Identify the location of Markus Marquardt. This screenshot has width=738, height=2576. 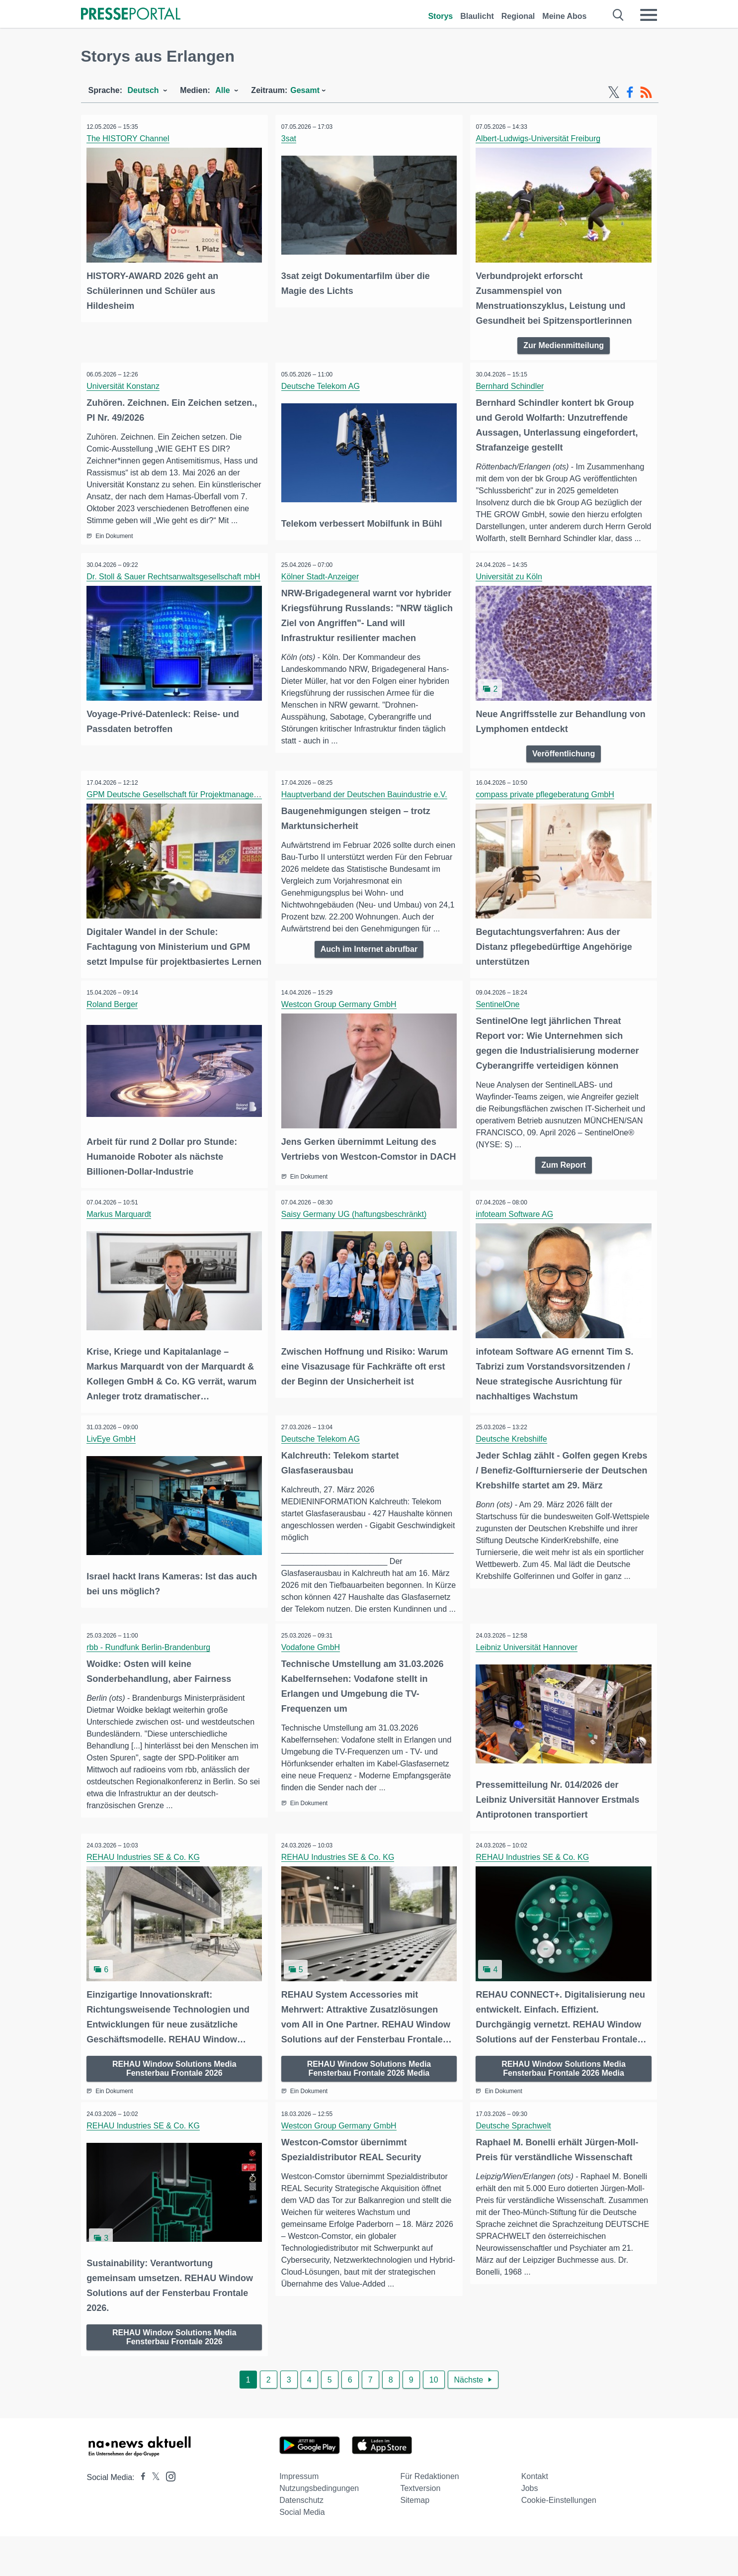
(120, 1247).